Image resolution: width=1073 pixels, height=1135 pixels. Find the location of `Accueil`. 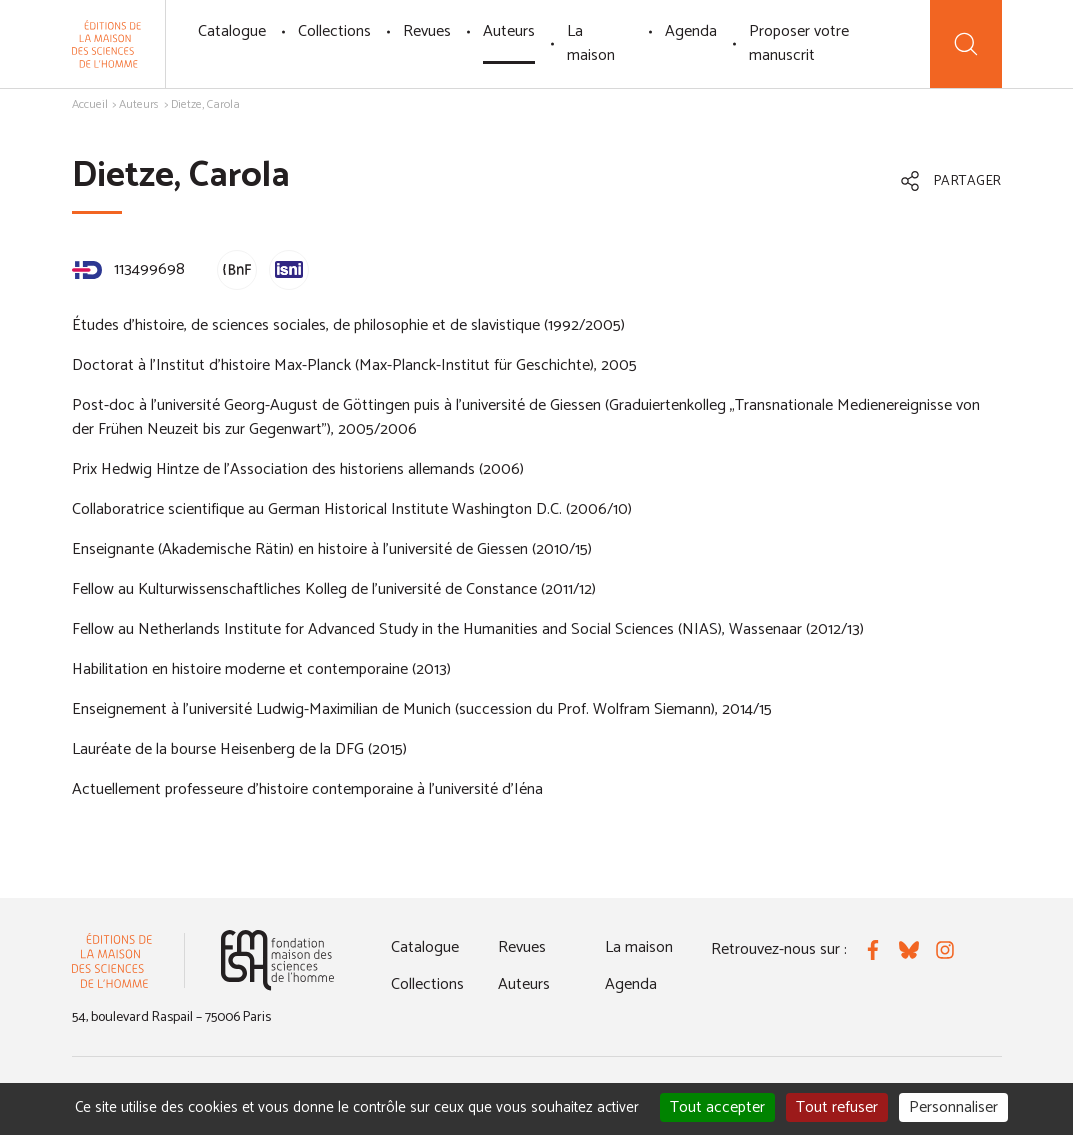

Accueil is located at coordinates (90, 104).